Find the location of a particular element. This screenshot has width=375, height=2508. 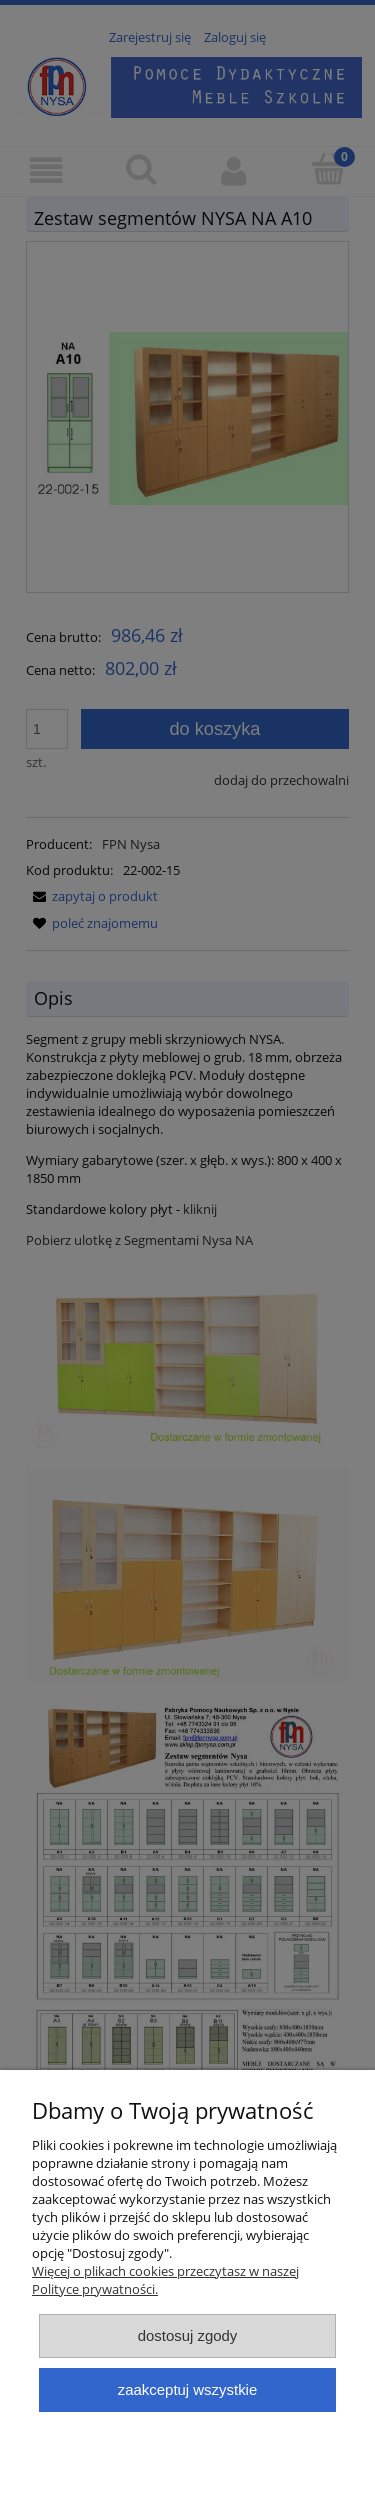

Dostosuj zgody is located at coordinates (188, 2335).